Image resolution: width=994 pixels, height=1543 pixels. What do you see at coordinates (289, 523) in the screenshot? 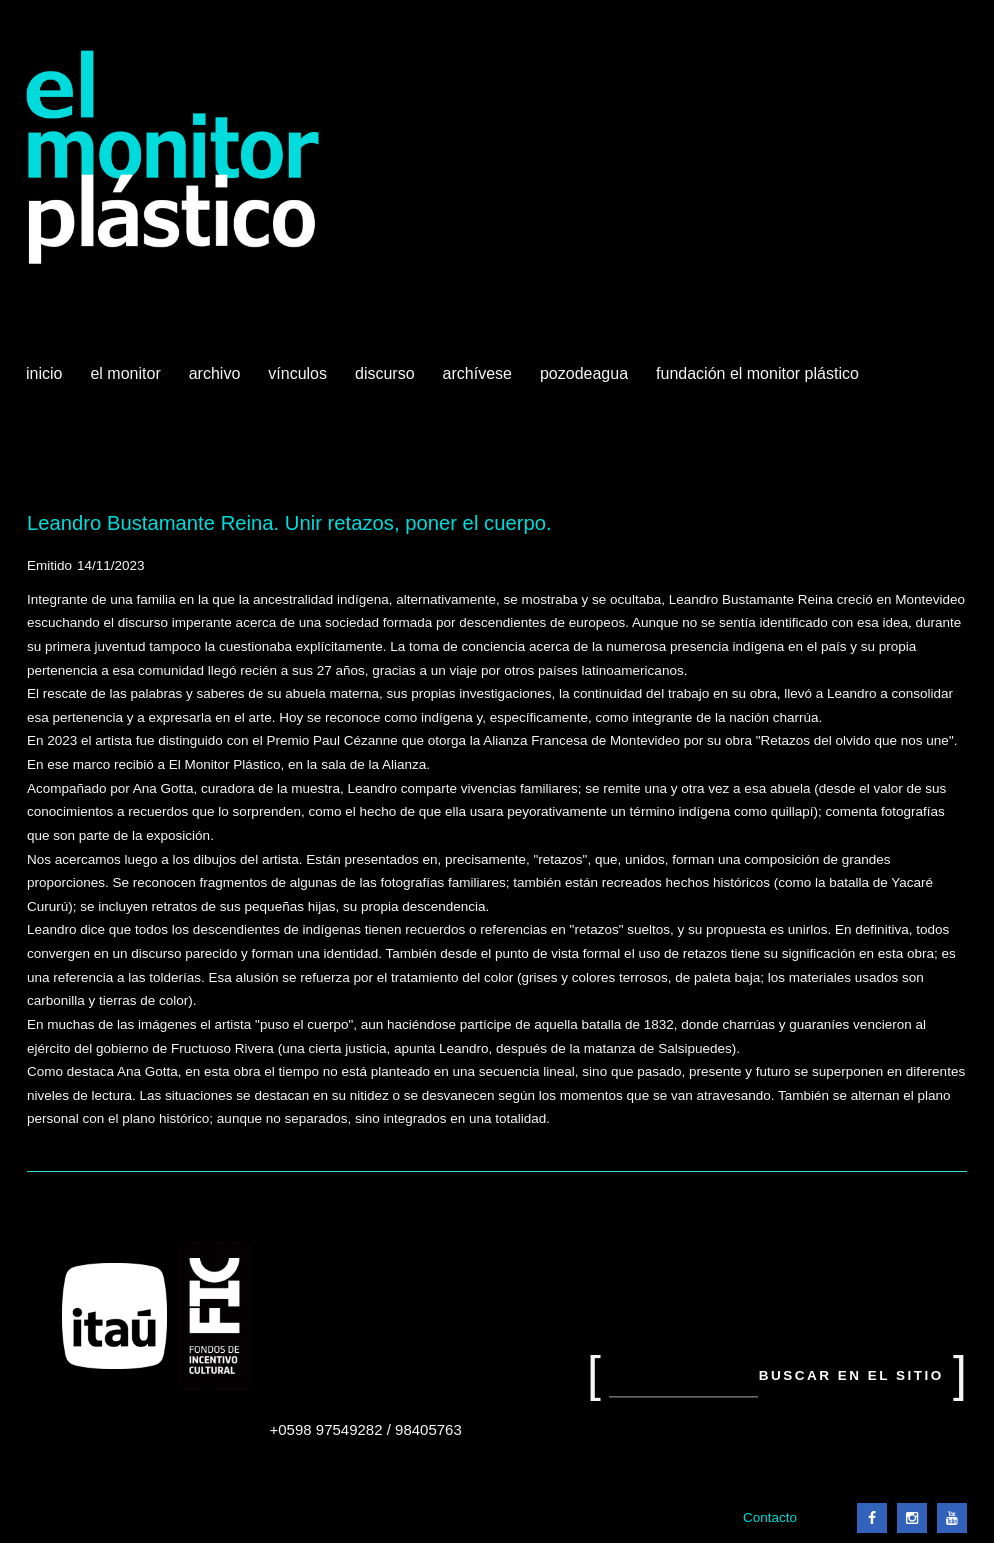
I see `Leandro Bustamante Reina. Unir retazos, poner el cuerpo.` at bounding box center [289, 523].